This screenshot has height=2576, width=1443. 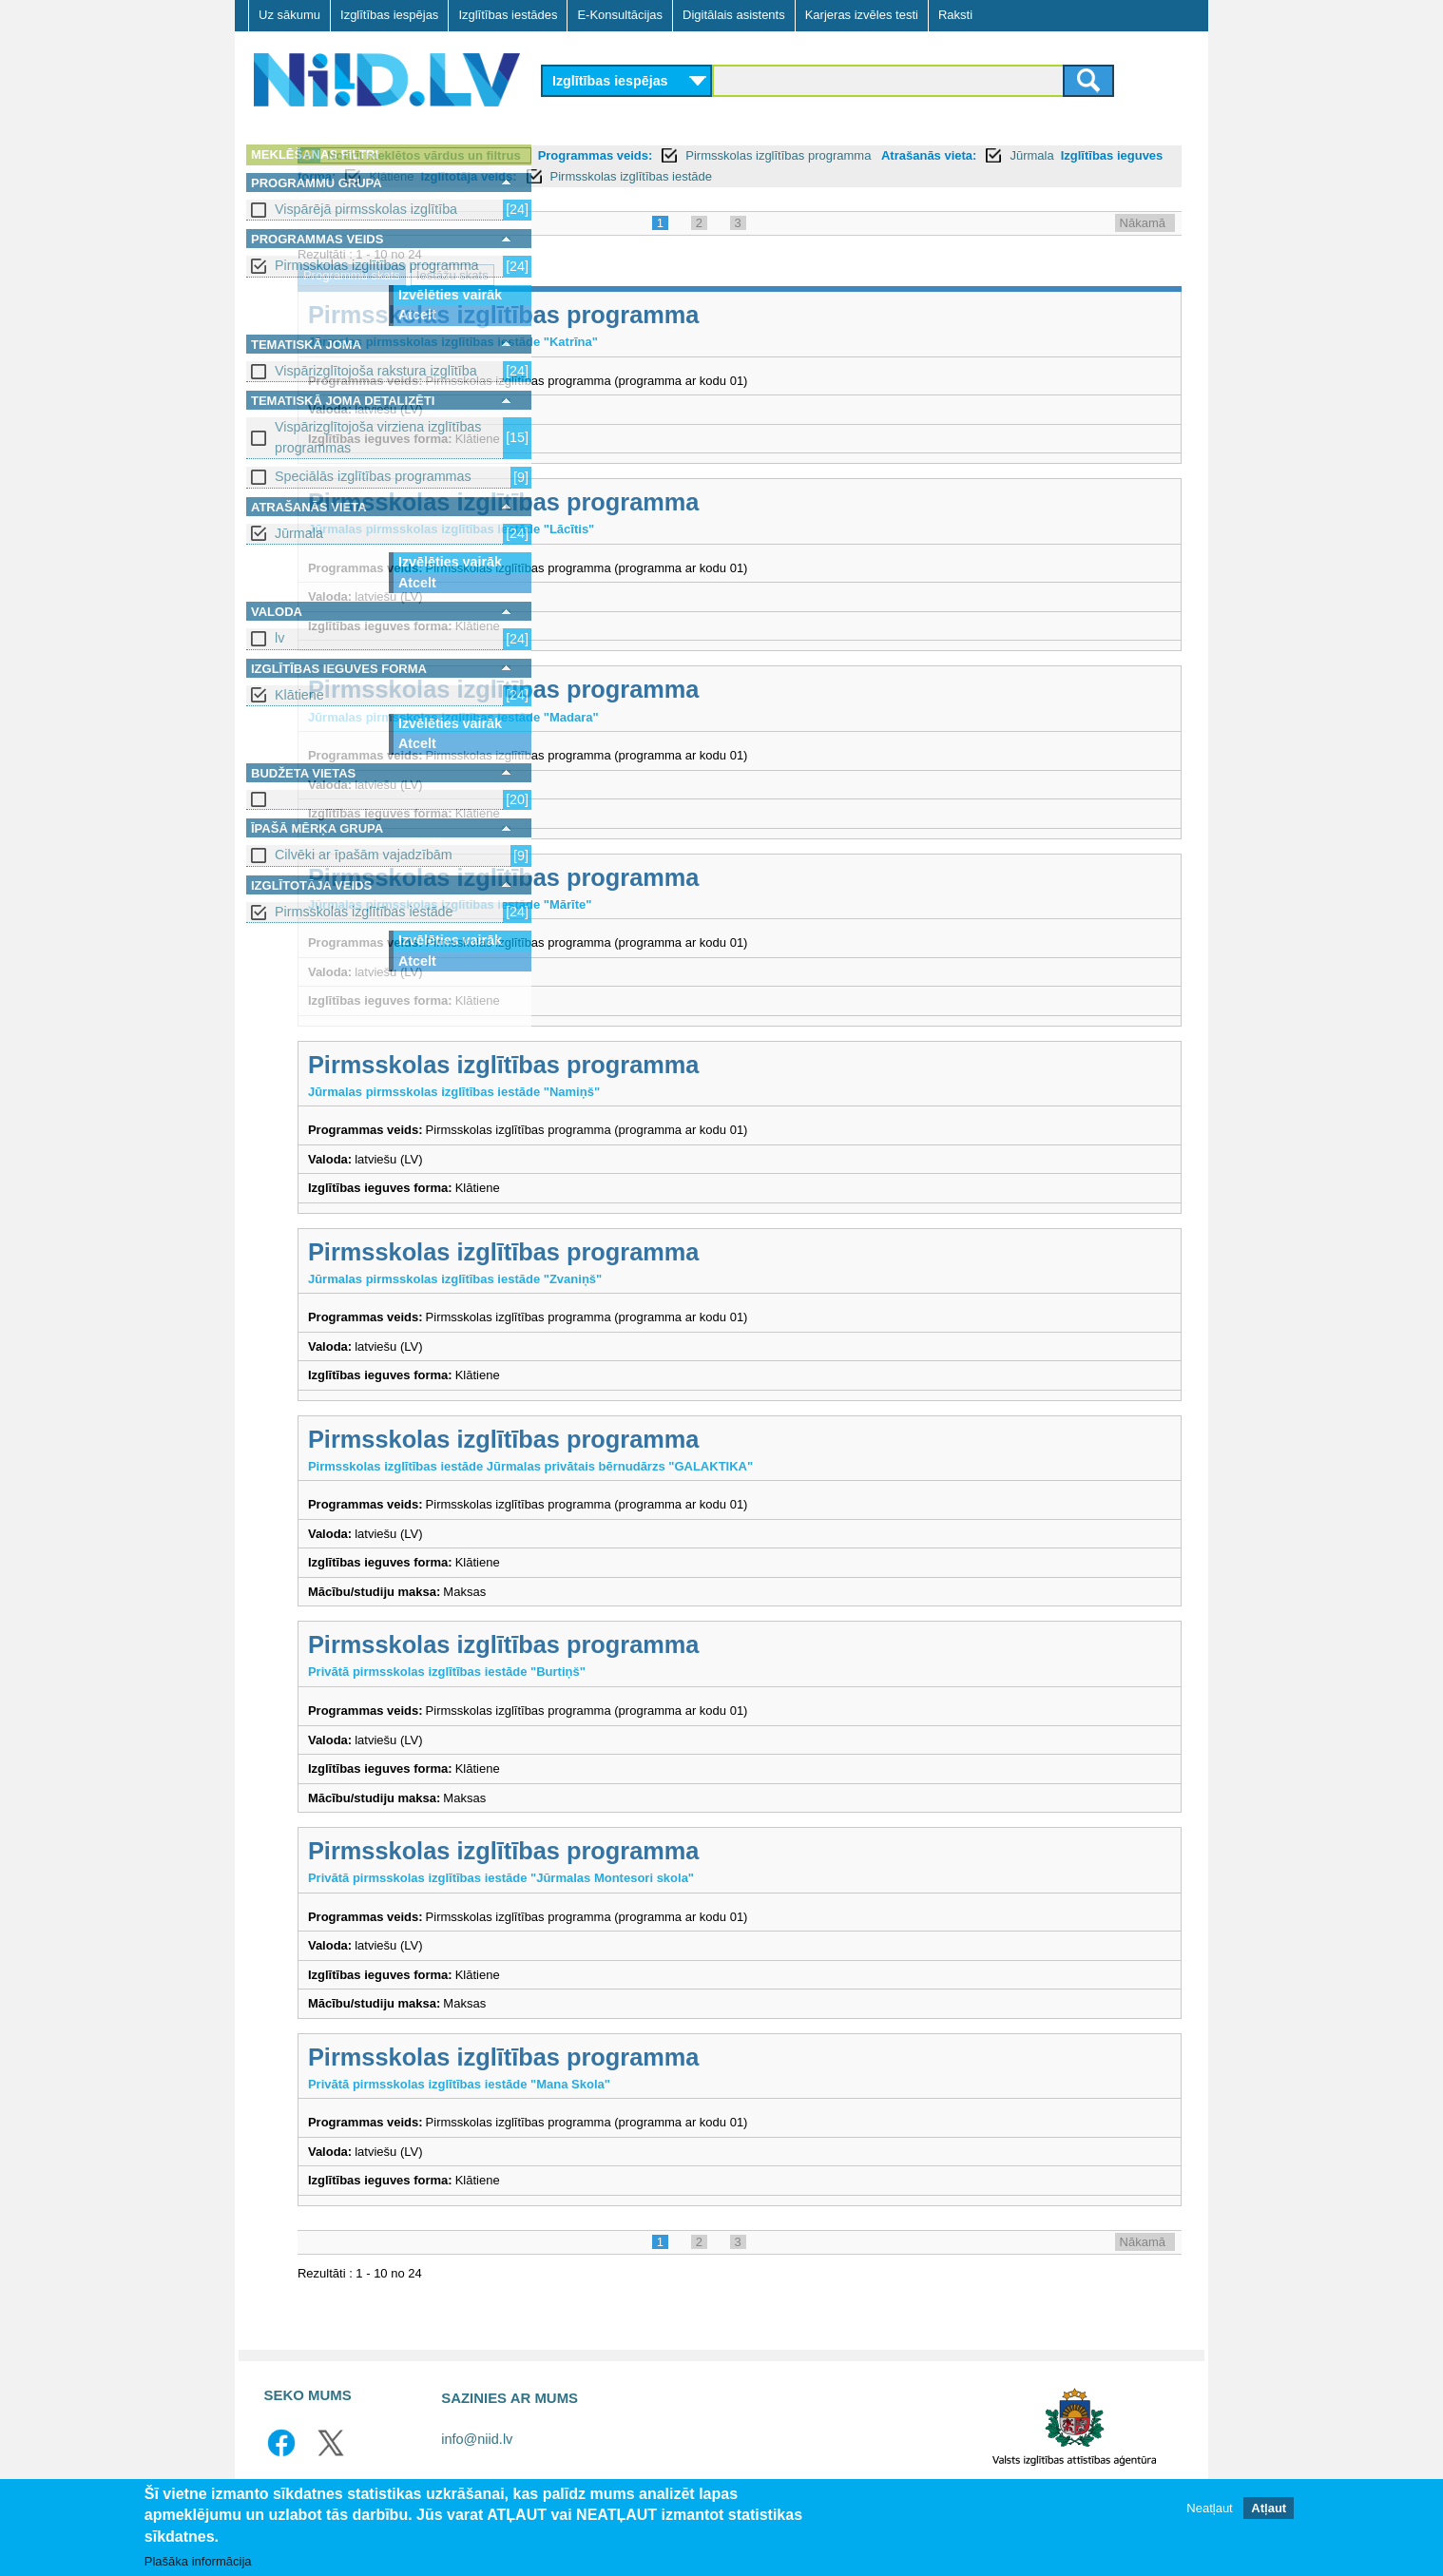 What do you see at coordinates (299, 694) in the screenshot?
I see `Klātiene` at bounding box center [299, 694].